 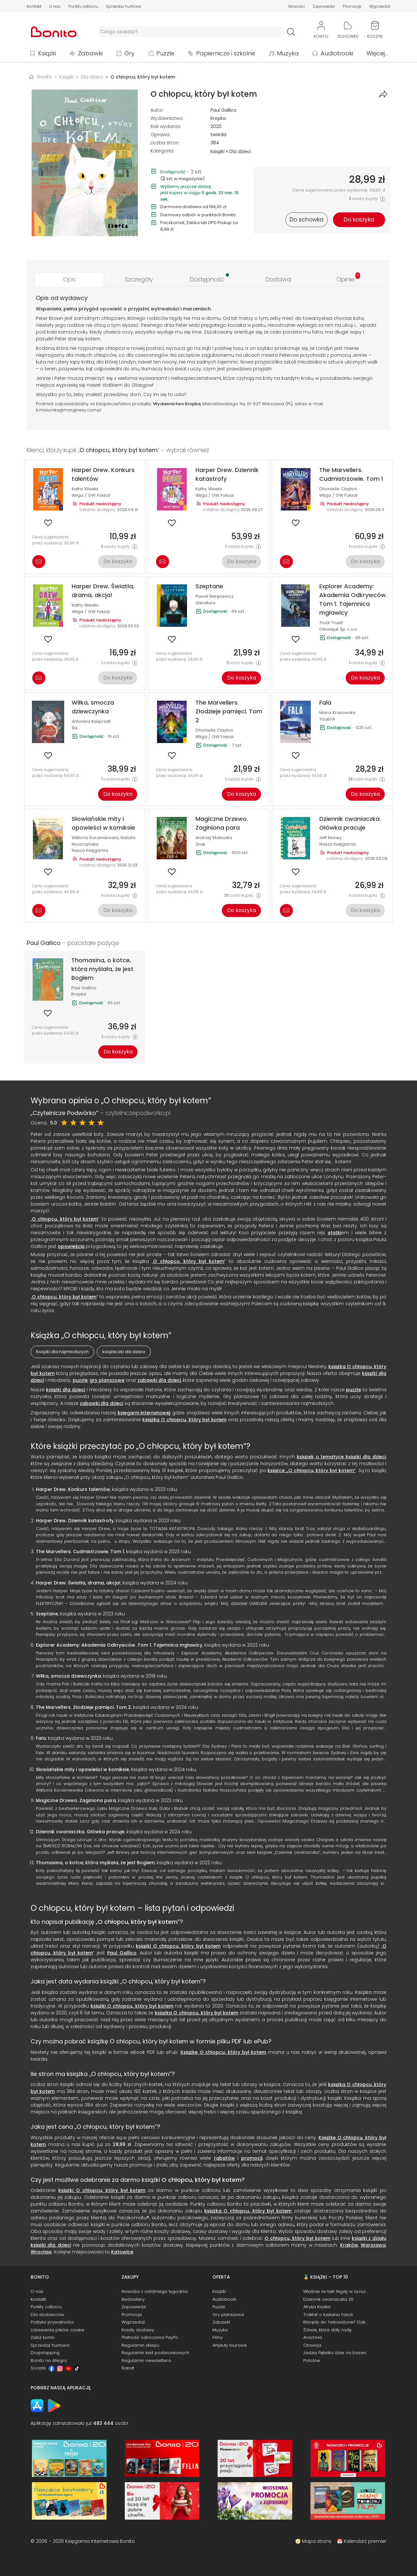 I want to click on Nasza Księgarnia, so click(x=90, y=850).